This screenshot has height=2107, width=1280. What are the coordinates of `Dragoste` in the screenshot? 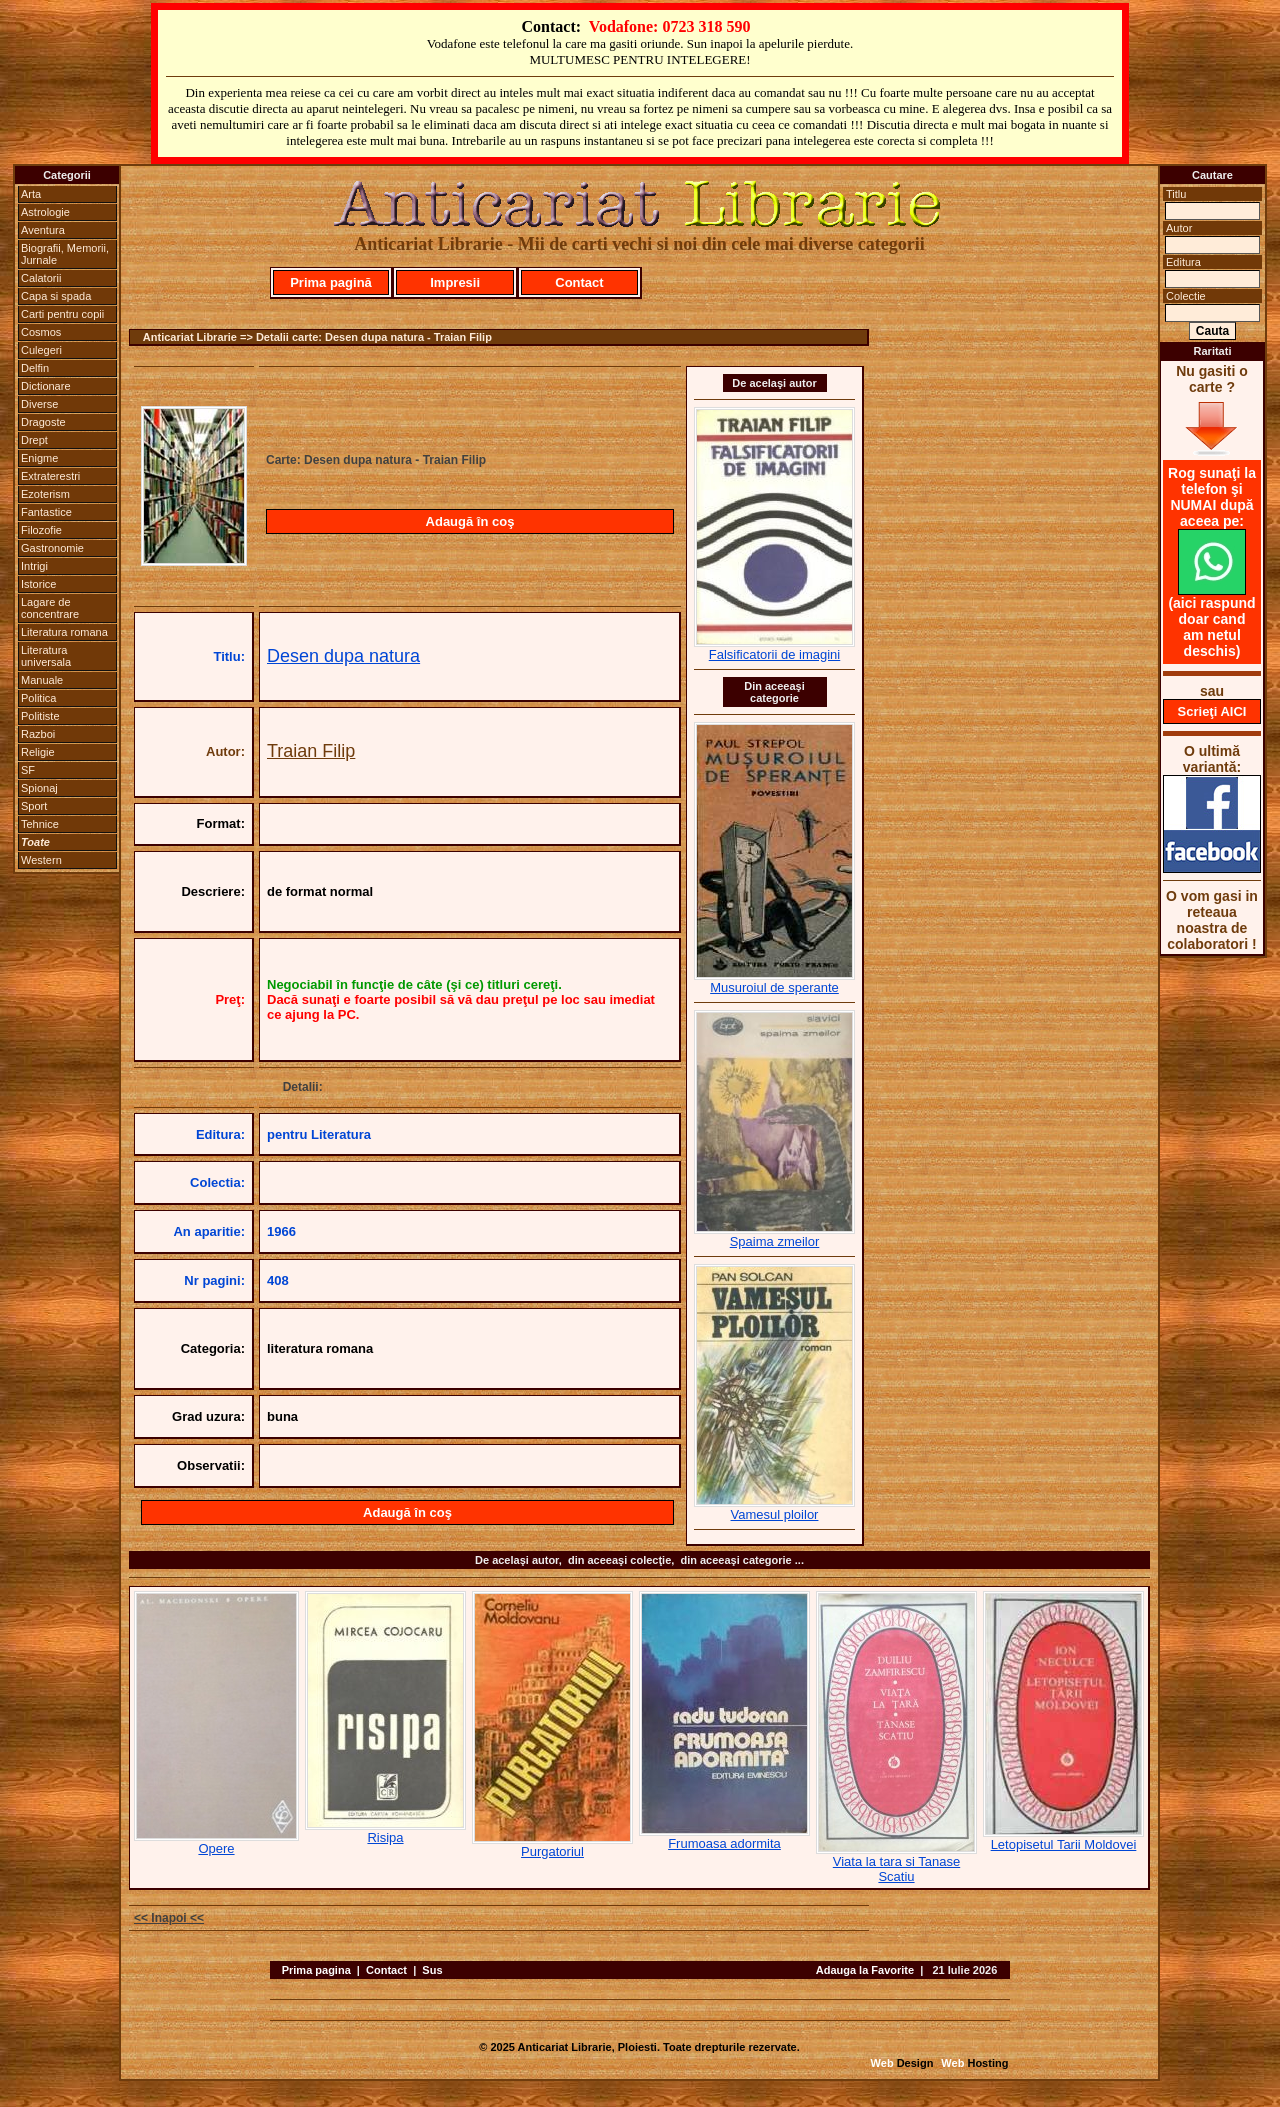 It's located at (43, 422).